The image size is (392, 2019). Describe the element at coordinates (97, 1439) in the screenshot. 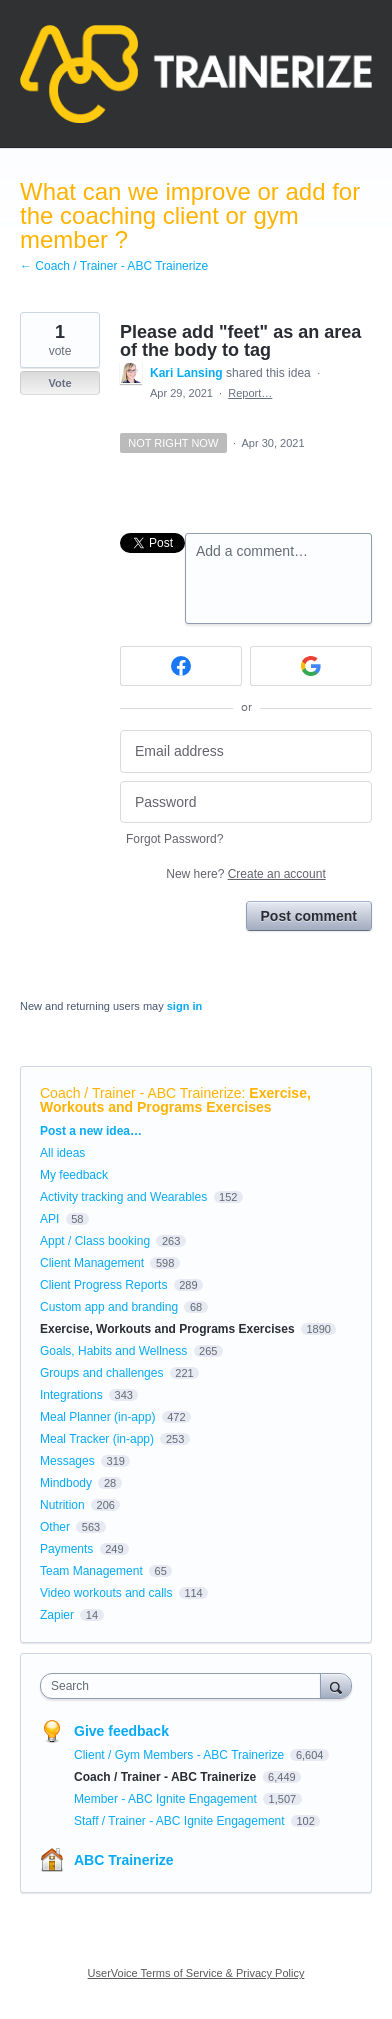

I see `Meal Tracker (in-app)` at that location.